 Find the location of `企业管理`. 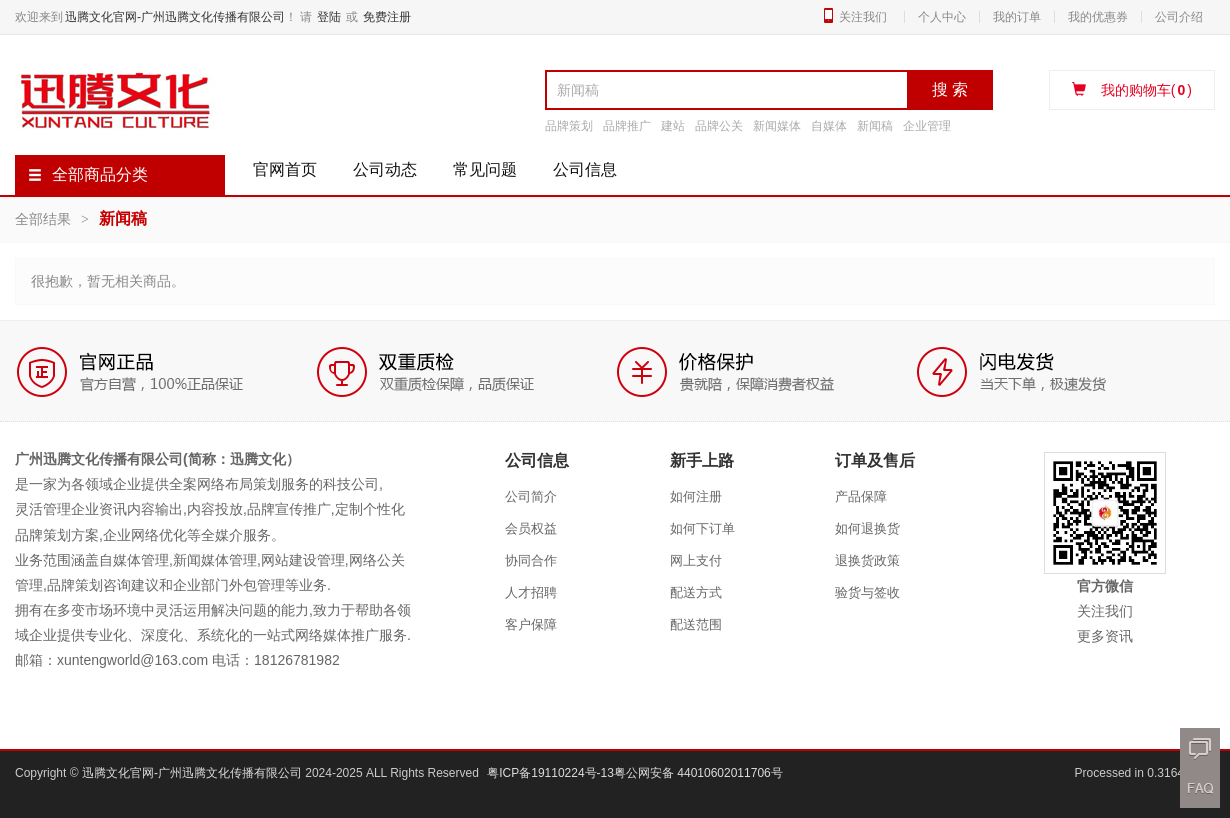

企业管理 is located at coordinates (927, 126).